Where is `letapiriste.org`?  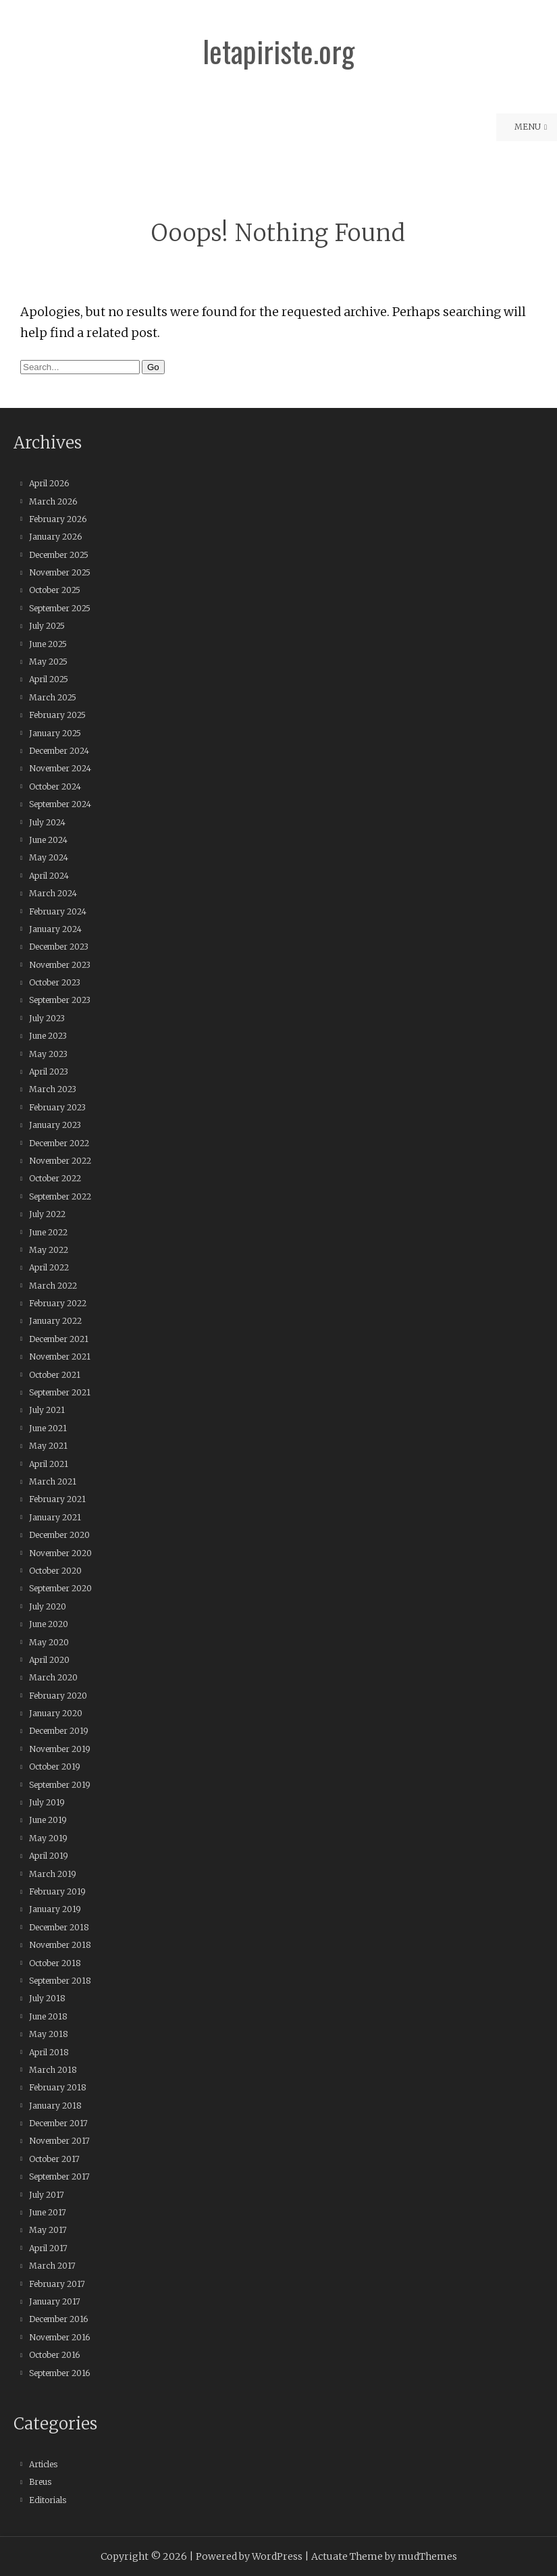 letapiriste.org is located at coordinates (278, 51).